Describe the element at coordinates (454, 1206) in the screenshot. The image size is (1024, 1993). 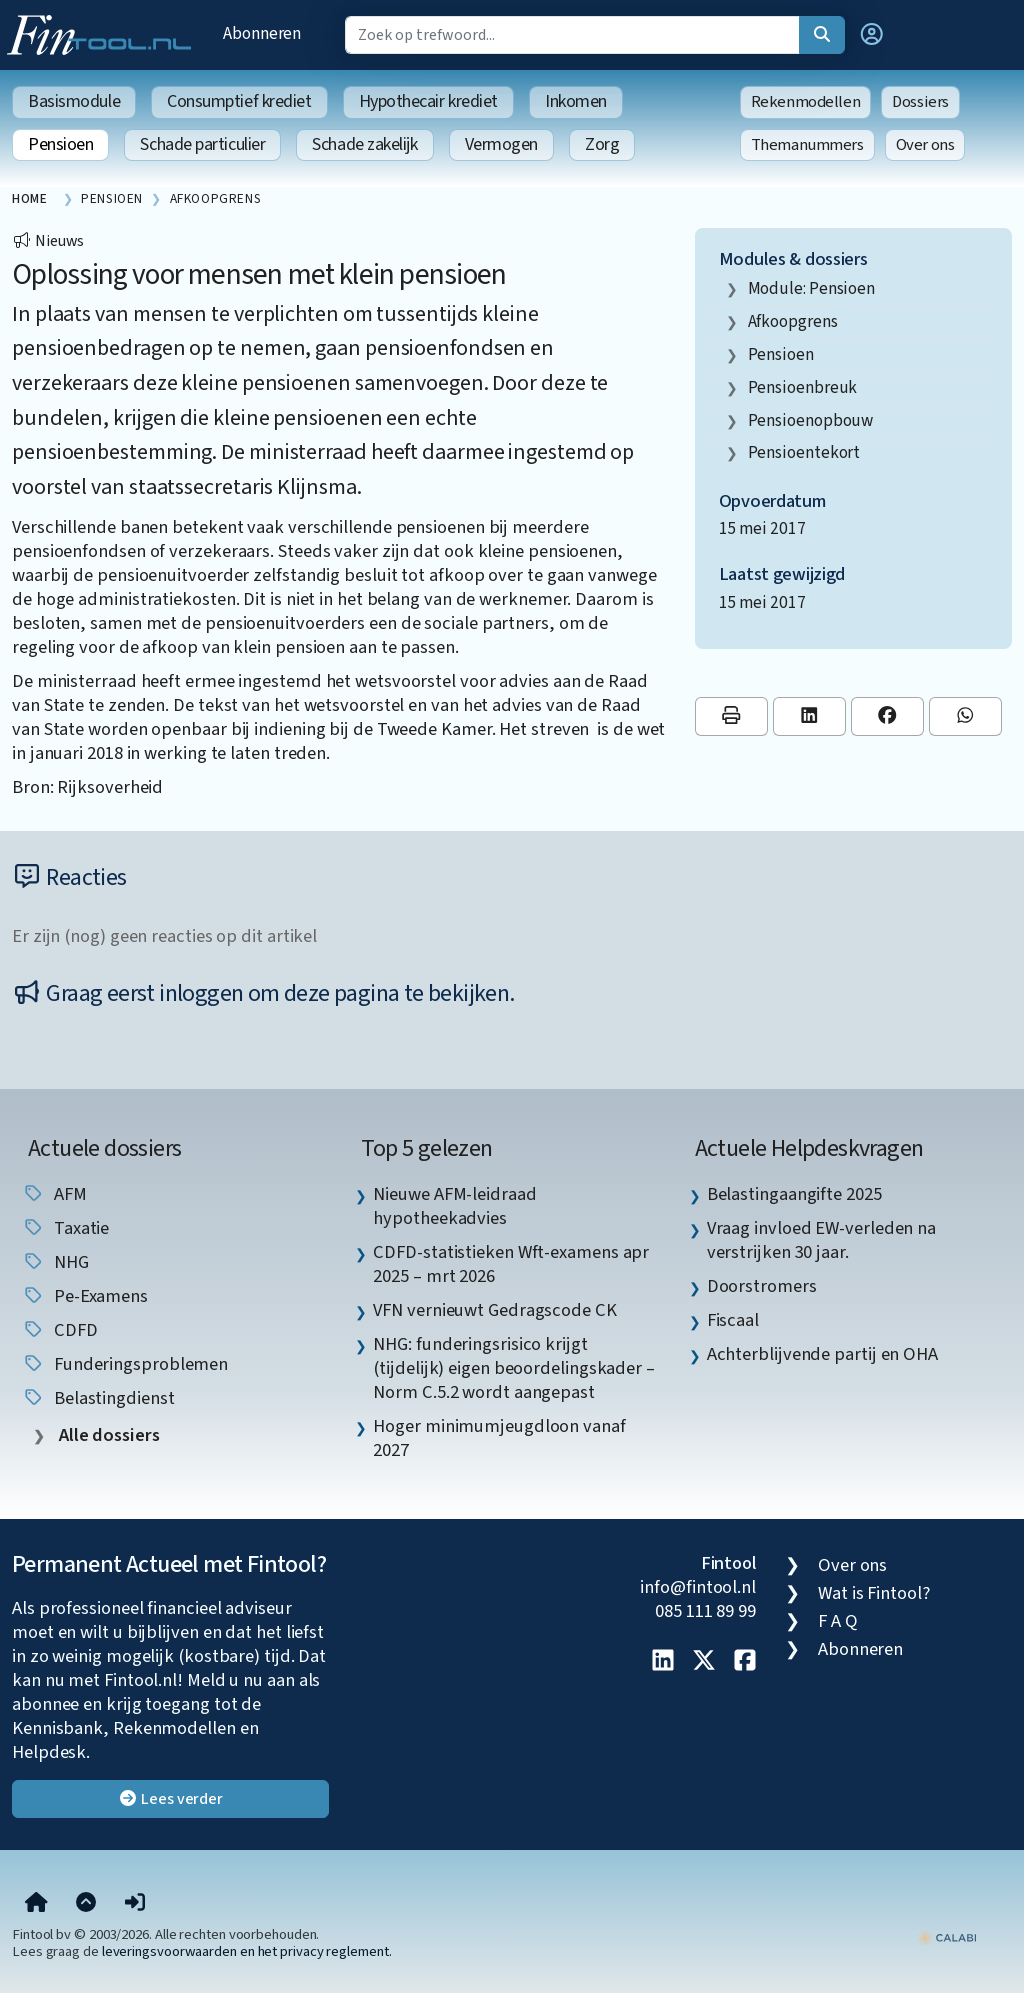
I see `Nieuwe AFM-leidraad hypotheekadvies [listitem]` at that location.